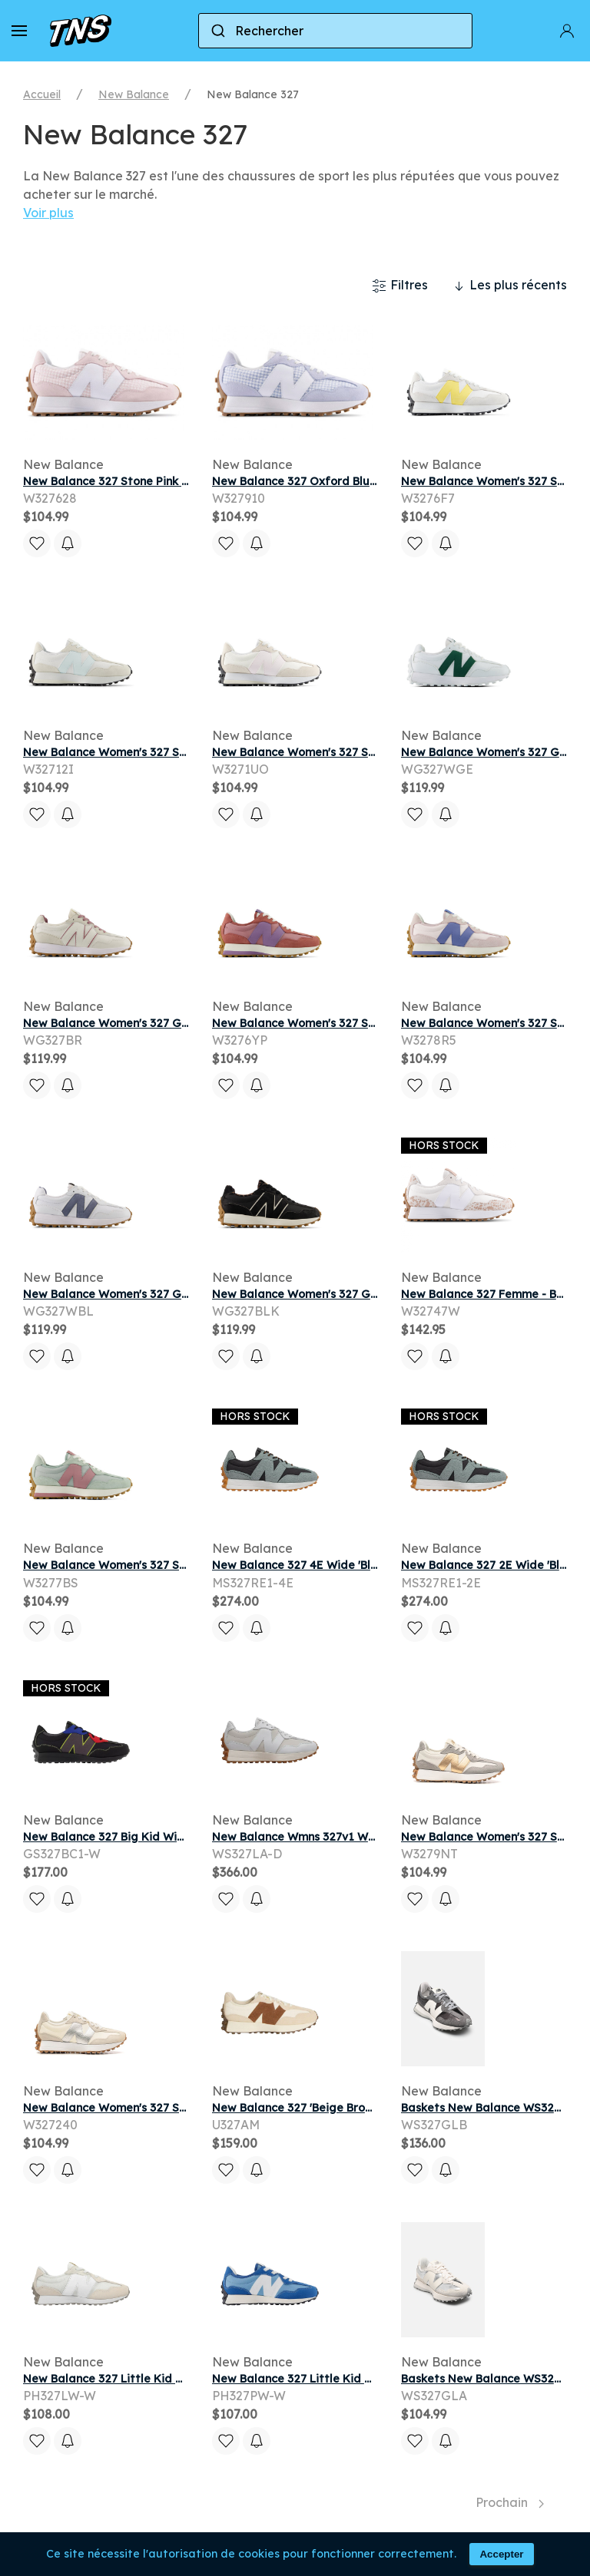  What do you see at coordinates (510, 2502) in the screenshot?
I see `Prochain [Next page]` at bounding box center [510, 2502].